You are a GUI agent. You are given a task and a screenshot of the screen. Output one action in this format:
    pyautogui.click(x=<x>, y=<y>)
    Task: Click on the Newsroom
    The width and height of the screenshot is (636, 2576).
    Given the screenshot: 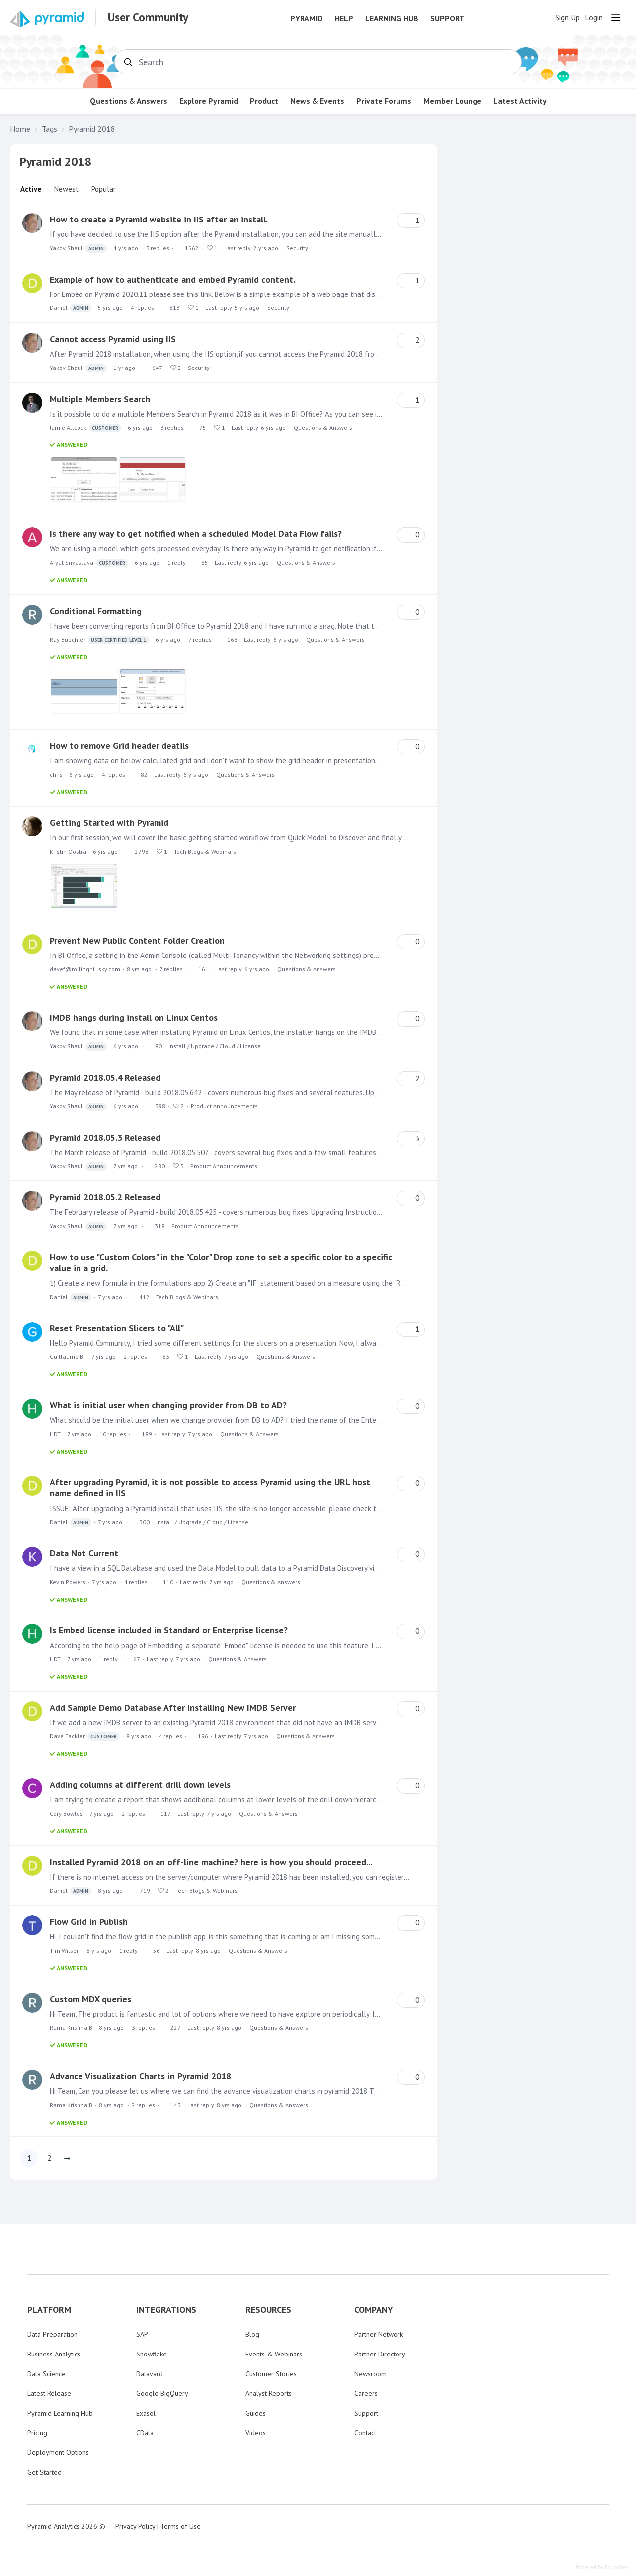 What is the action you would take?
    pyautogui.click(x=370, y=2373)
    